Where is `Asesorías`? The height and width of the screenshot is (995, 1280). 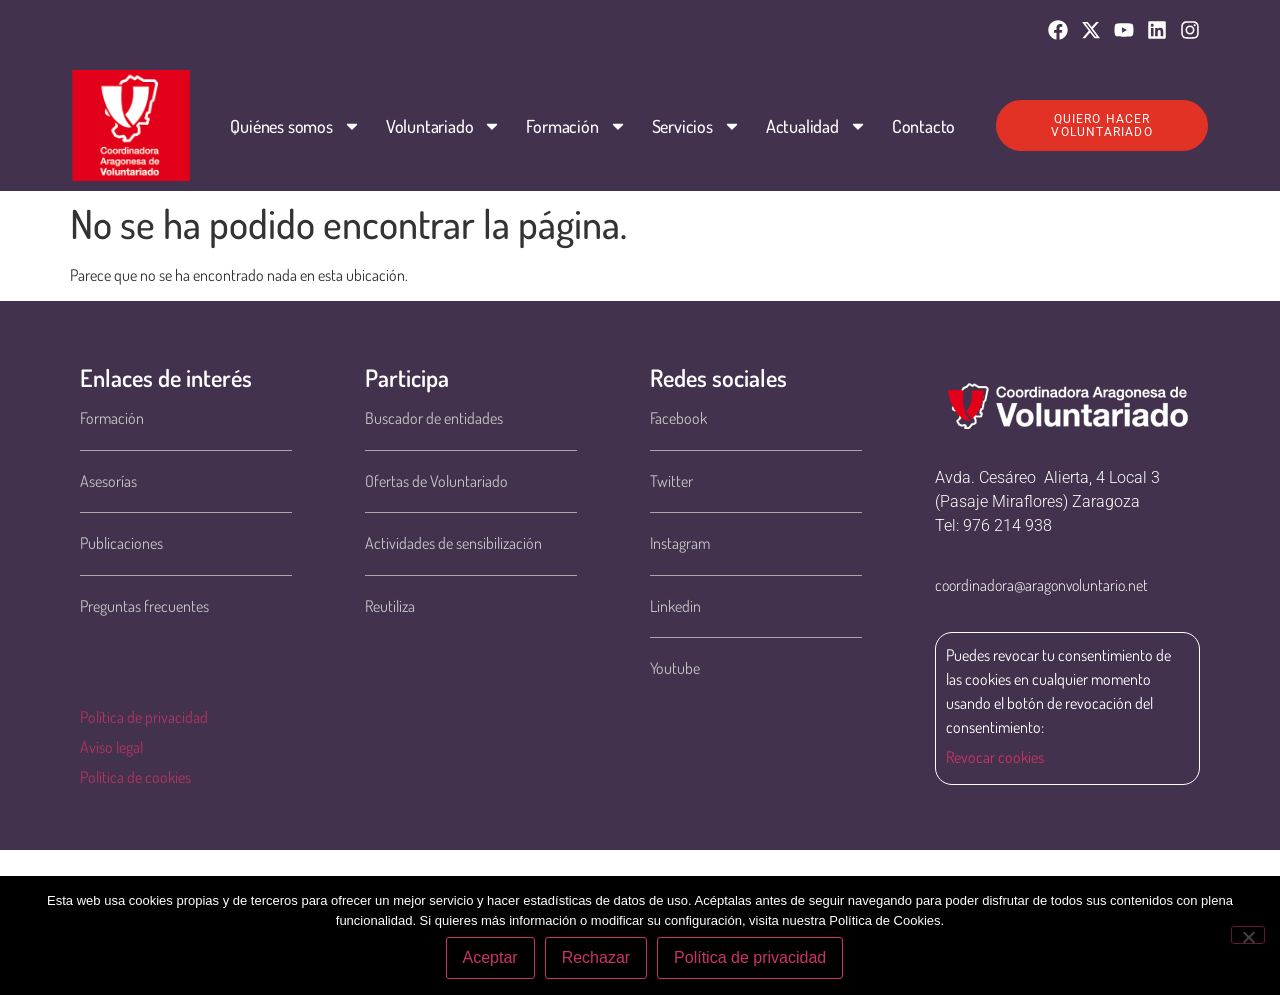
Asesorías is located at coordinates (108, 481).